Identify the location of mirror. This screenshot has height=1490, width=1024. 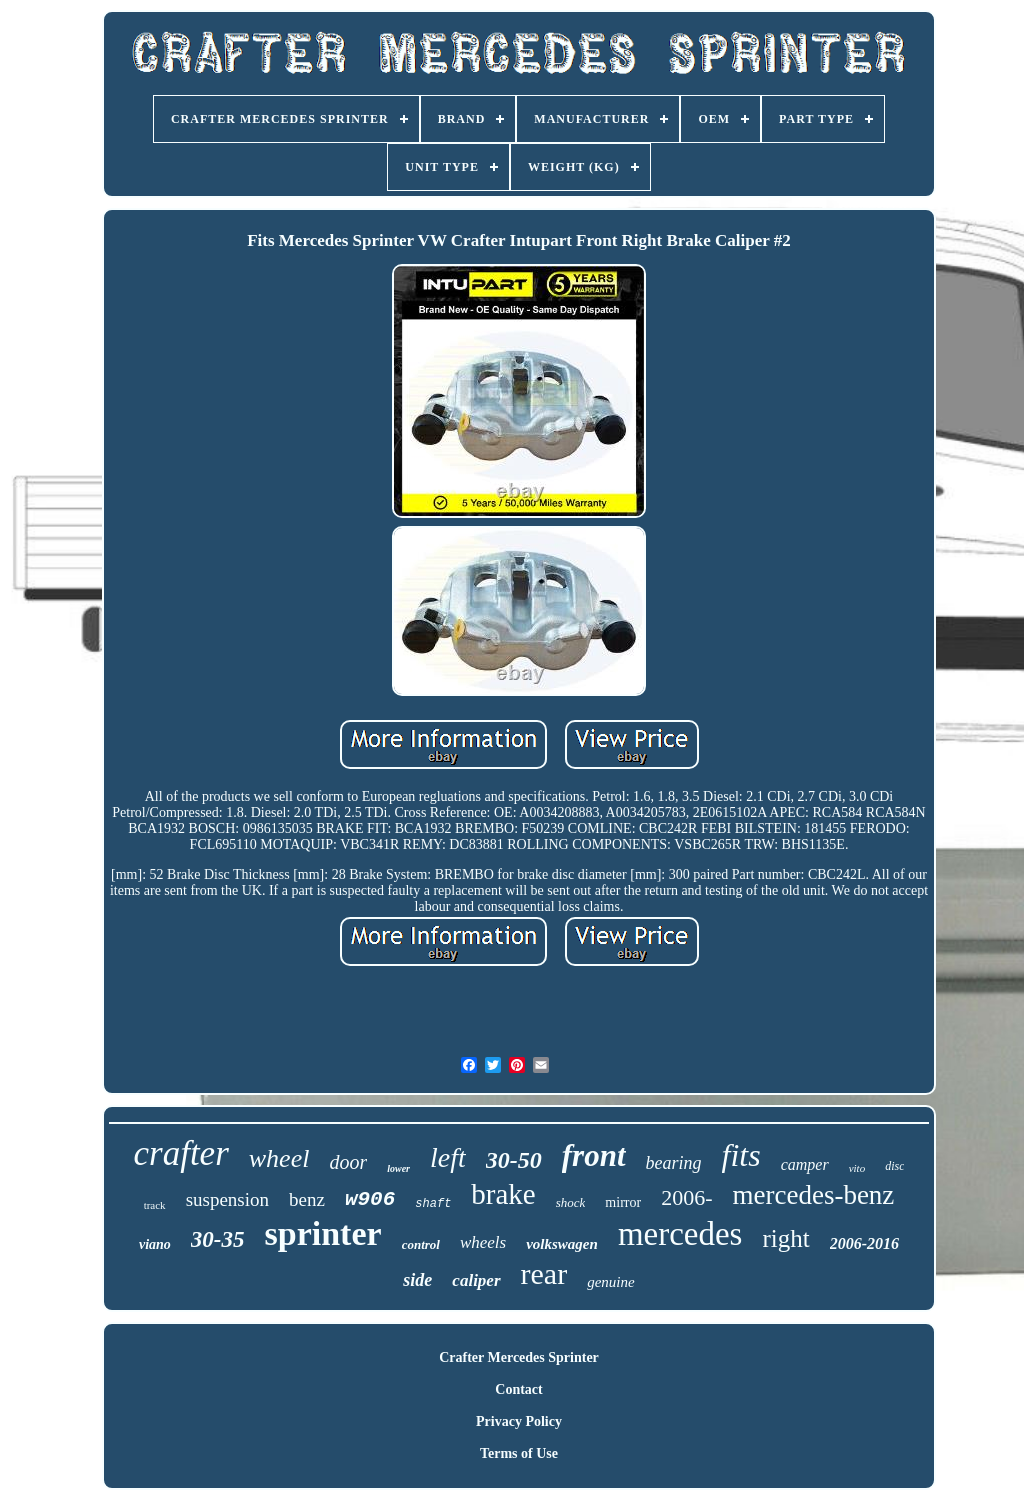
(623, 1202).